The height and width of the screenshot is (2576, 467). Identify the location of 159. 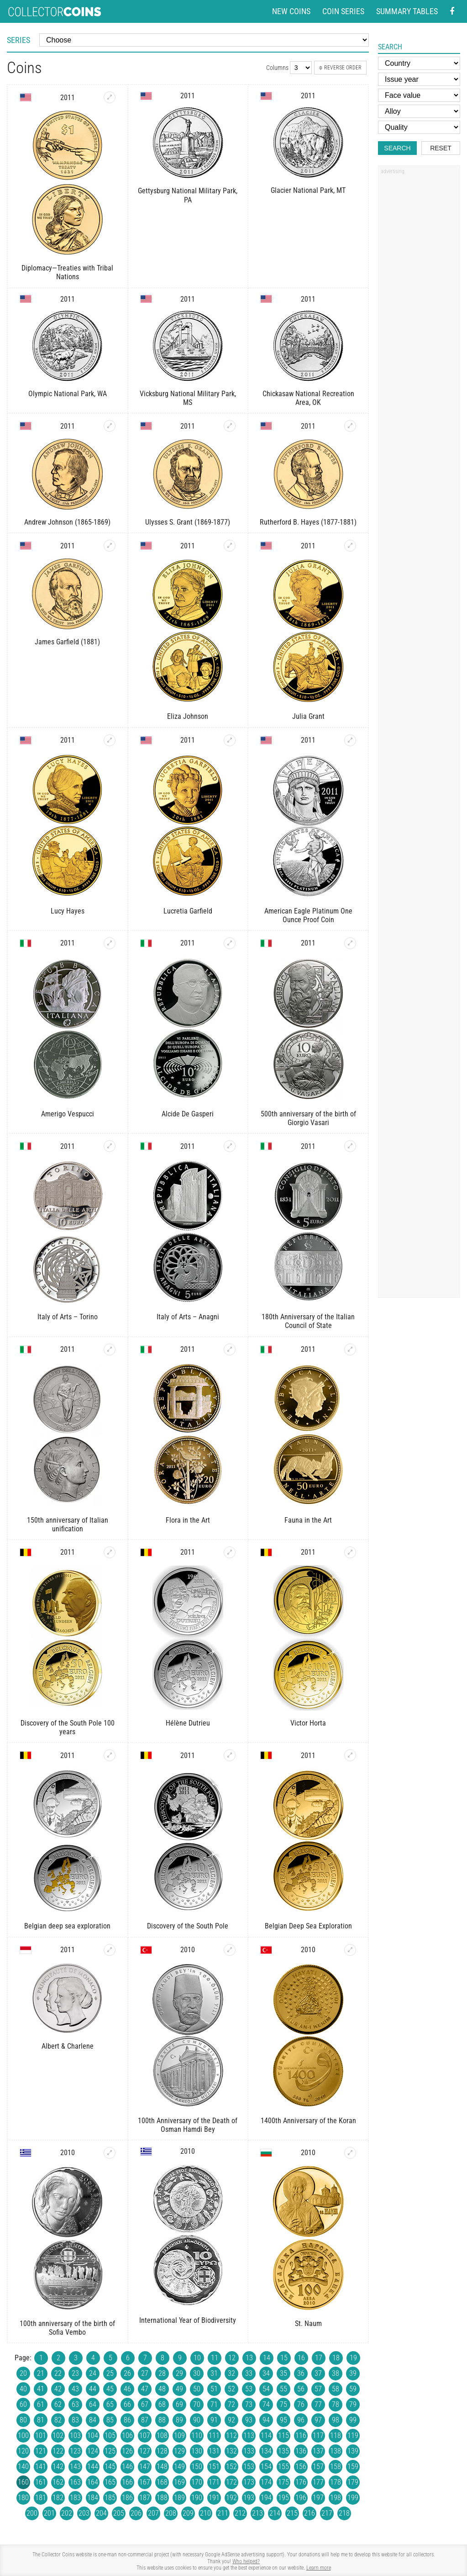
(352, 2466).